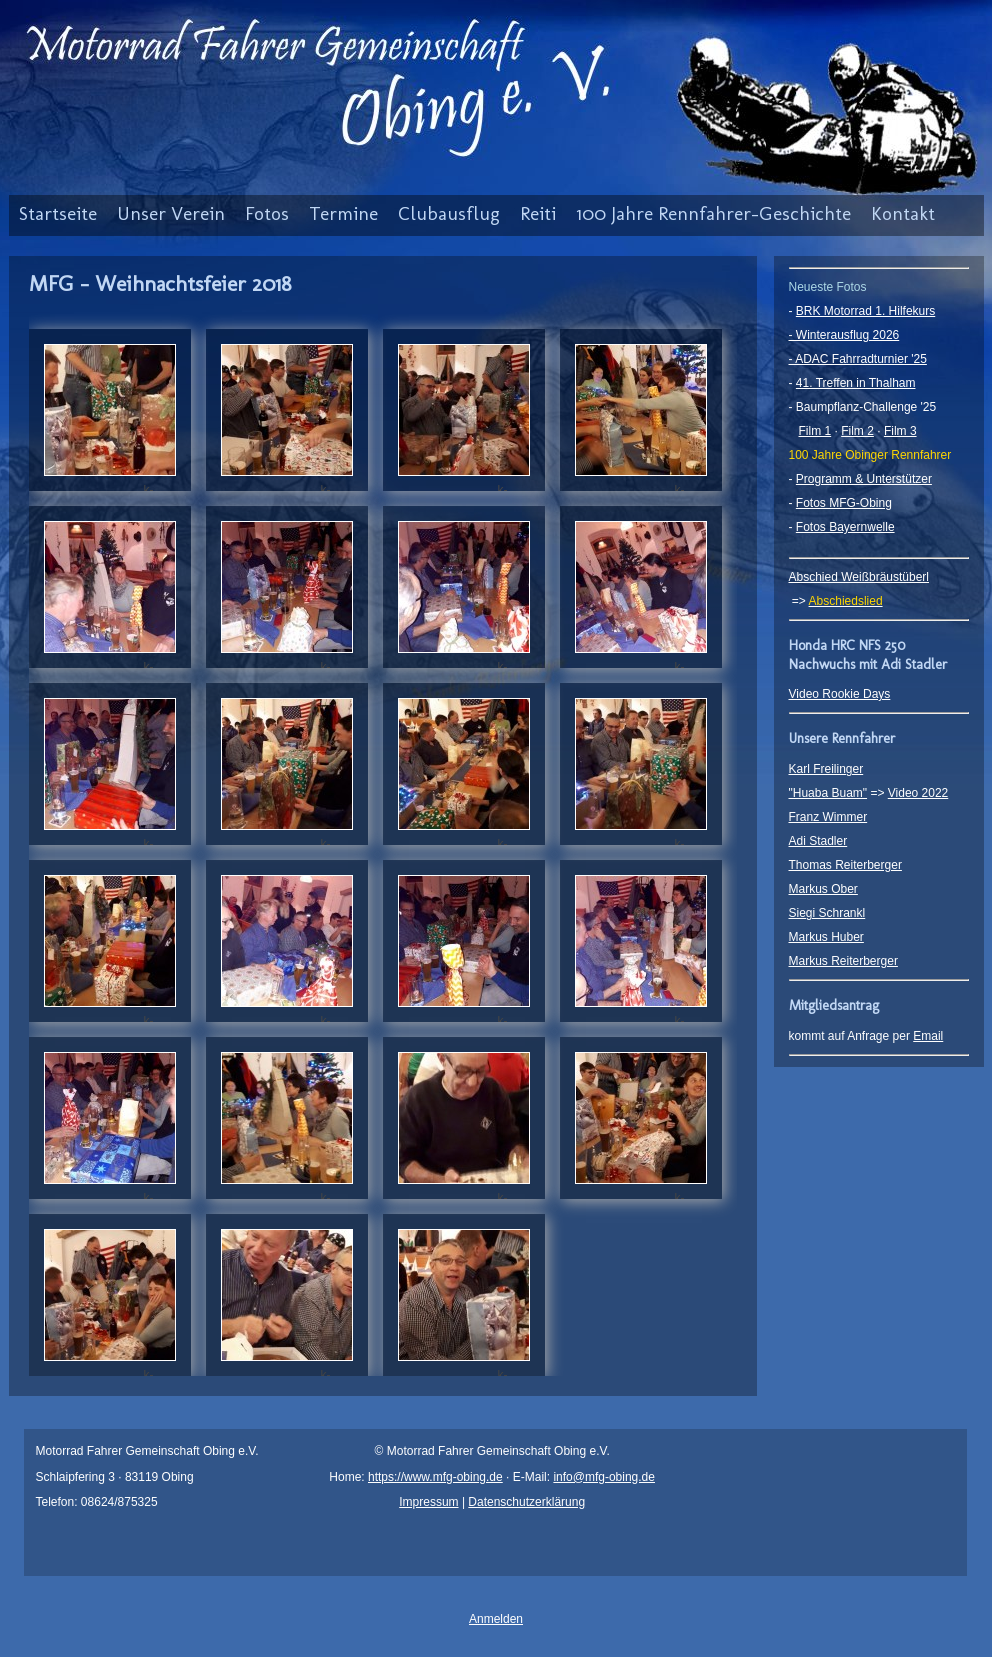  I want to click on Siegi Schrankl, so click(827, 913).